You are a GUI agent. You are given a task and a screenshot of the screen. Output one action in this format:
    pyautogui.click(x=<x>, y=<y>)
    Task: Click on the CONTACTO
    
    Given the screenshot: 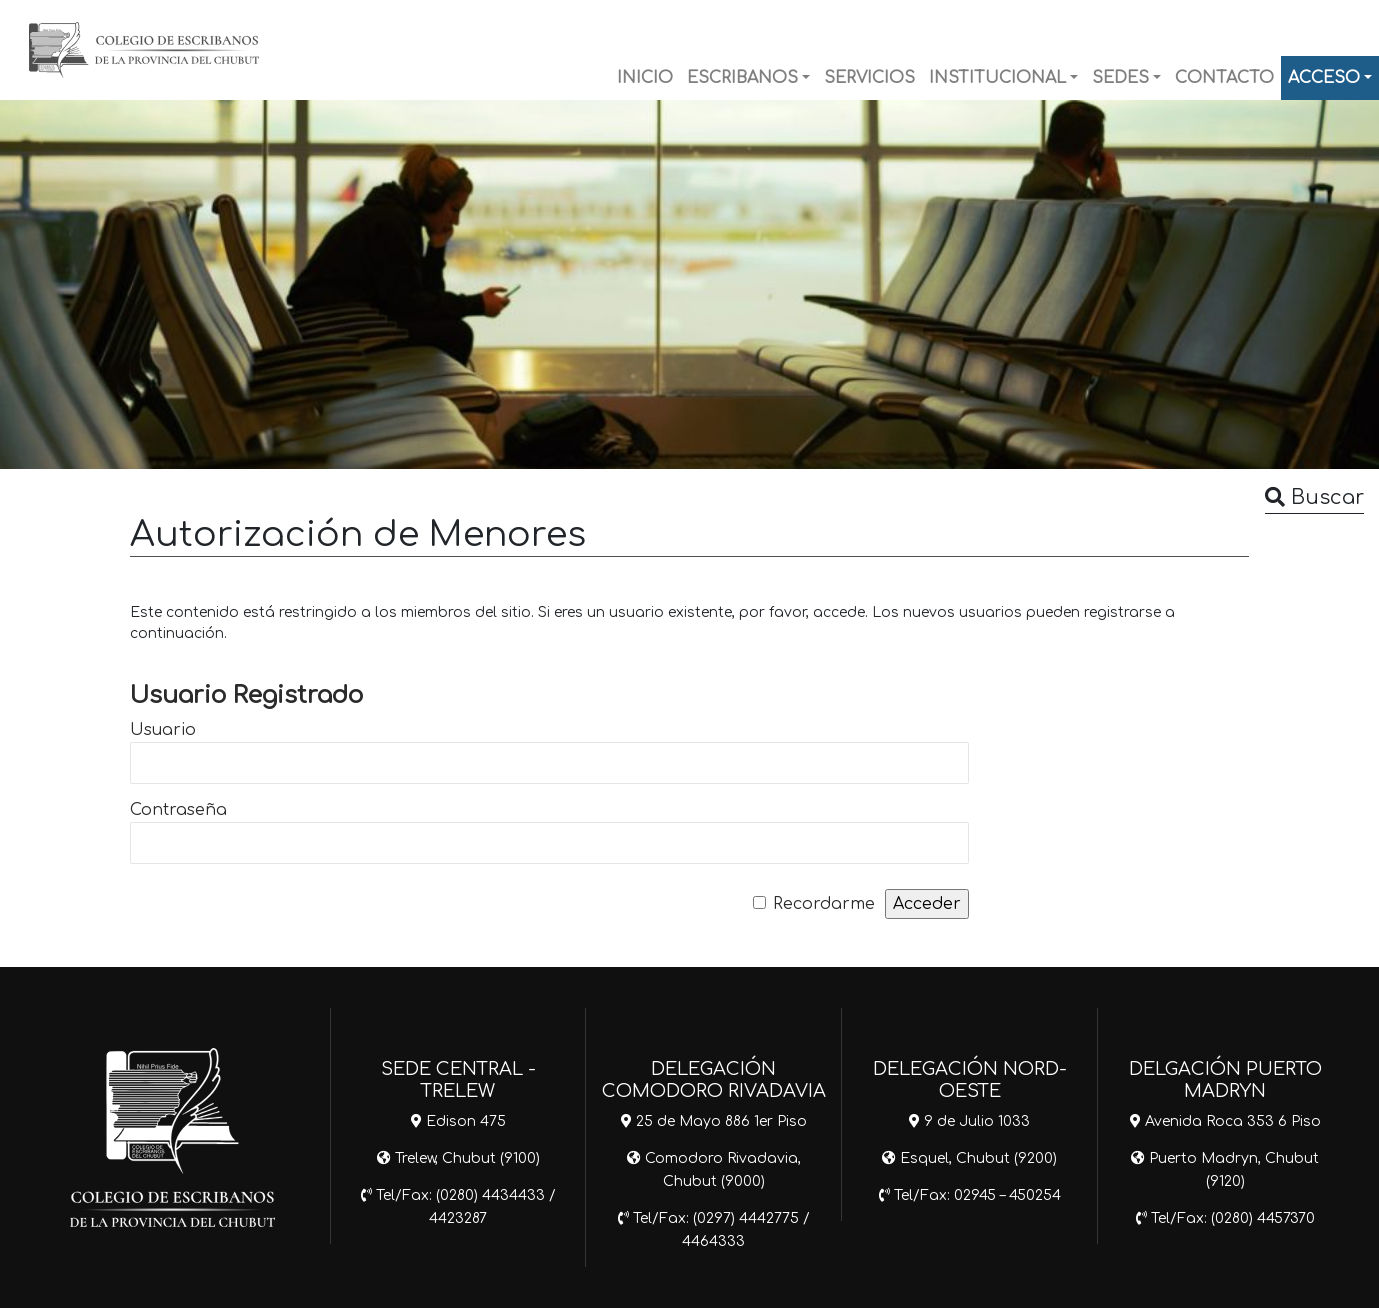 What is the action you would take?
    pyautogui.click(x=1224, y=78)
    